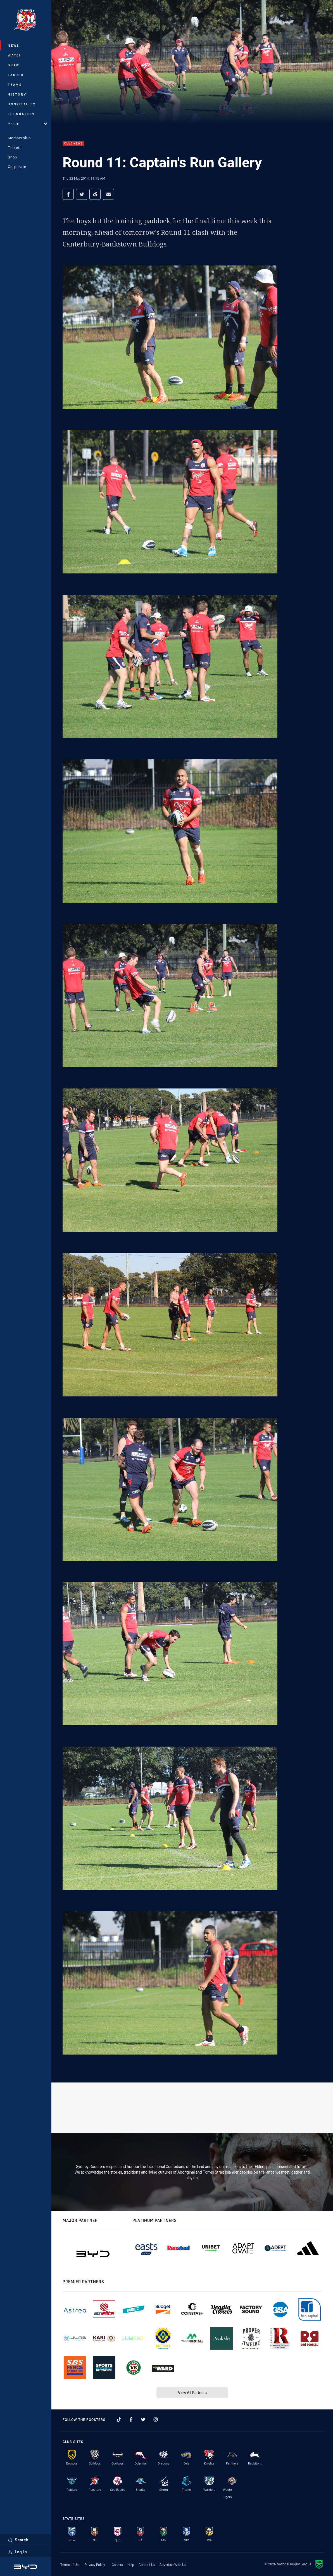 This screenshot has width=333, height=2576. I want to click on Log In, so click(17, 2551).